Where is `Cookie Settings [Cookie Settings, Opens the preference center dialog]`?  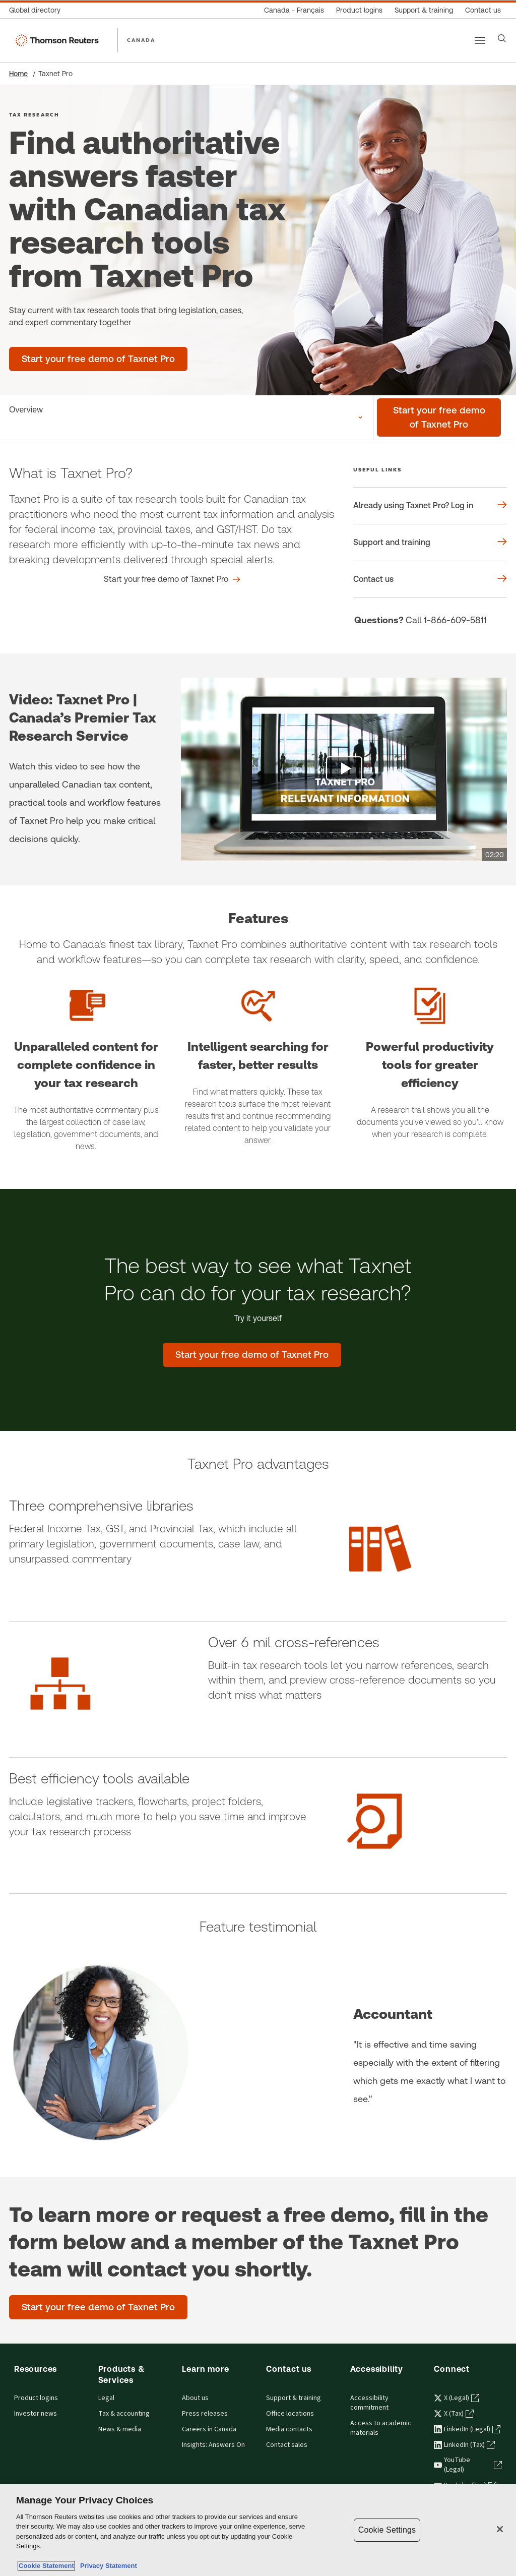
Cookie Settings [Cookie Settings, Opens the preference center dialog] is located at coordinates (387, 2530).